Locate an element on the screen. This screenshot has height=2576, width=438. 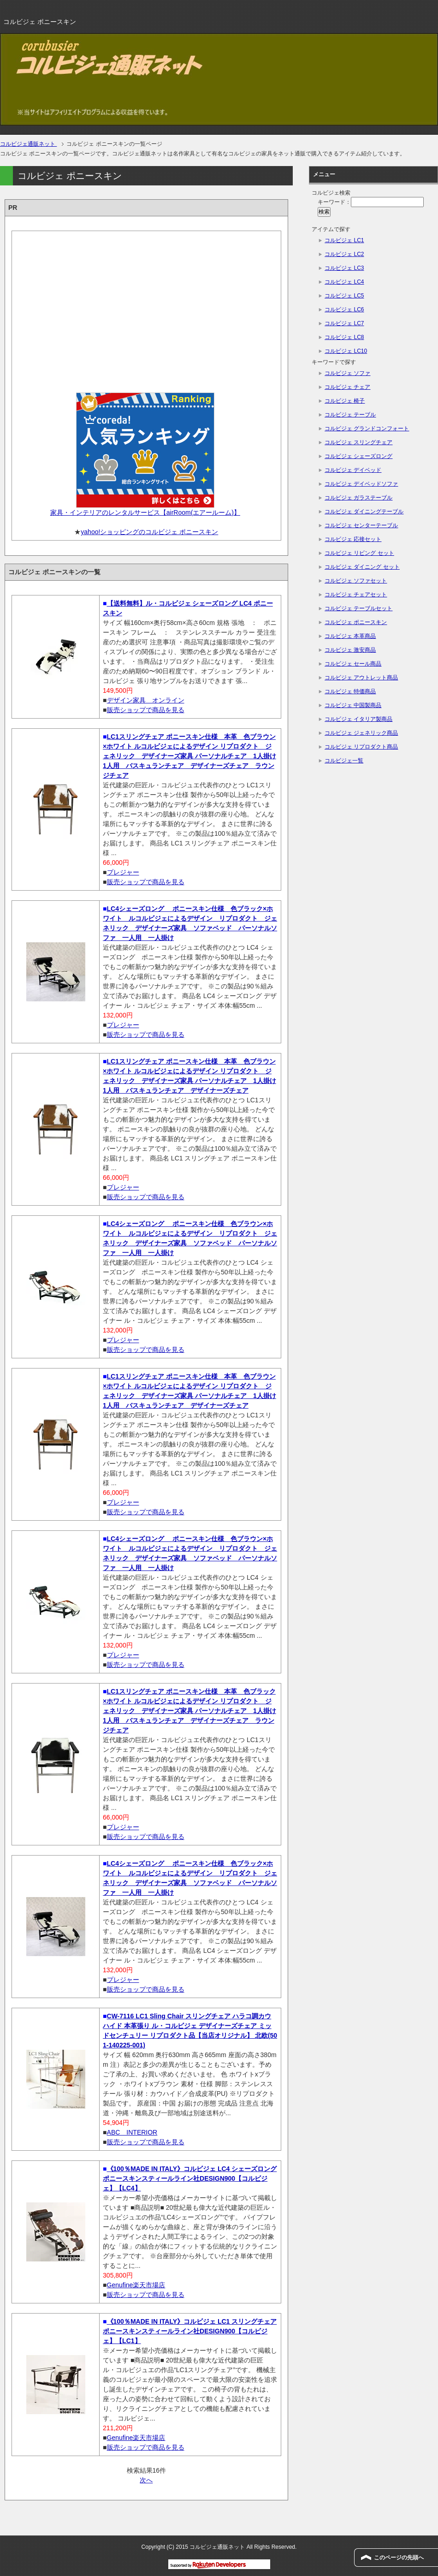
コルビジェ チェアセット is located at coordinates (356, 594).